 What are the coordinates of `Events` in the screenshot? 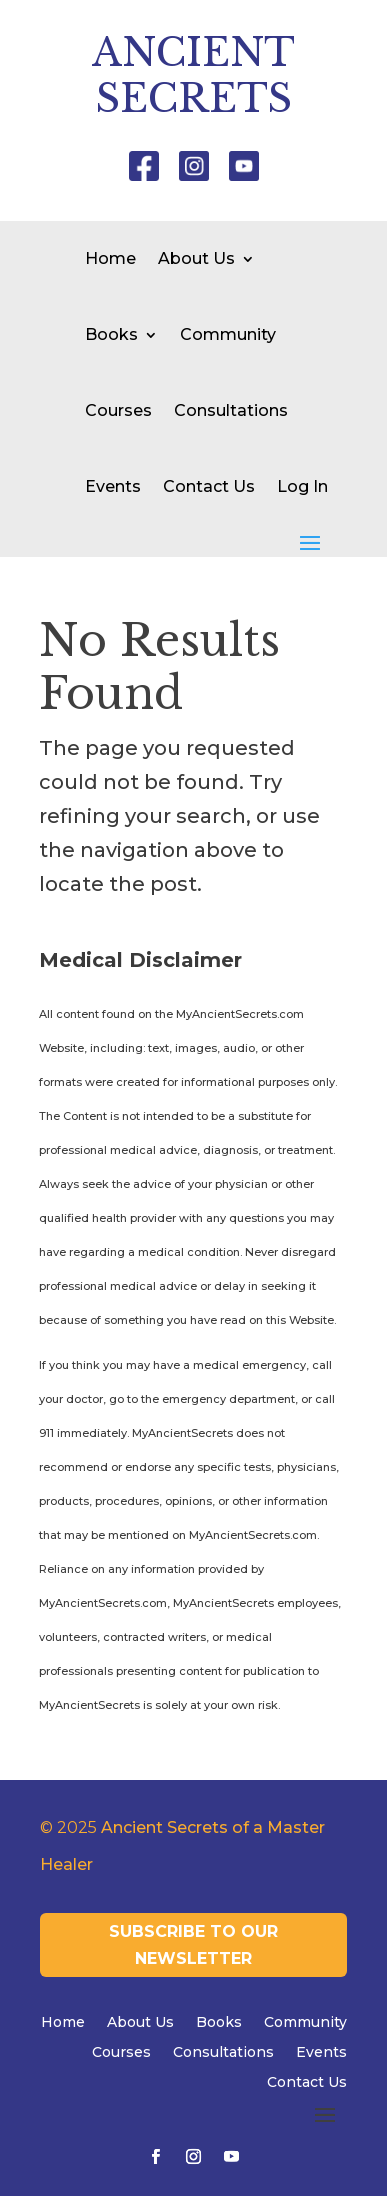 It's located at (113, 486).